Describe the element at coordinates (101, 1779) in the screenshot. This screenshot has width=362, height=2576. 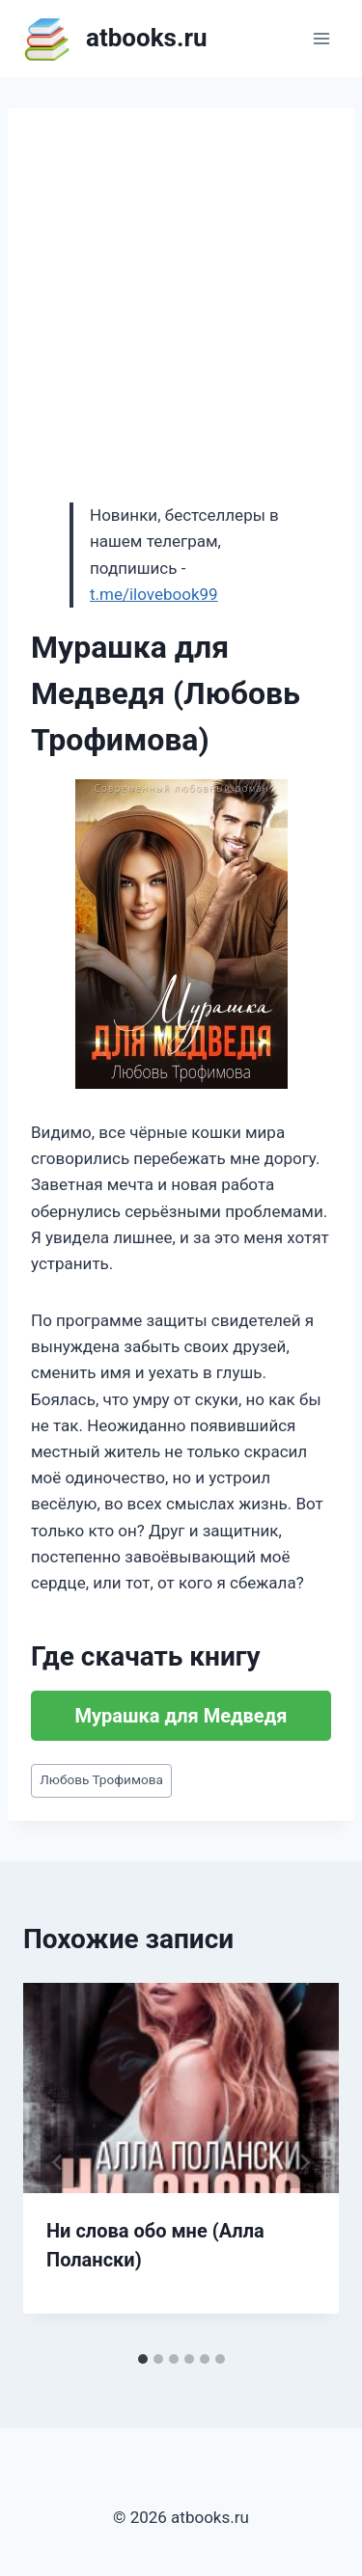
I see `Любовь Трофимова` at that location.